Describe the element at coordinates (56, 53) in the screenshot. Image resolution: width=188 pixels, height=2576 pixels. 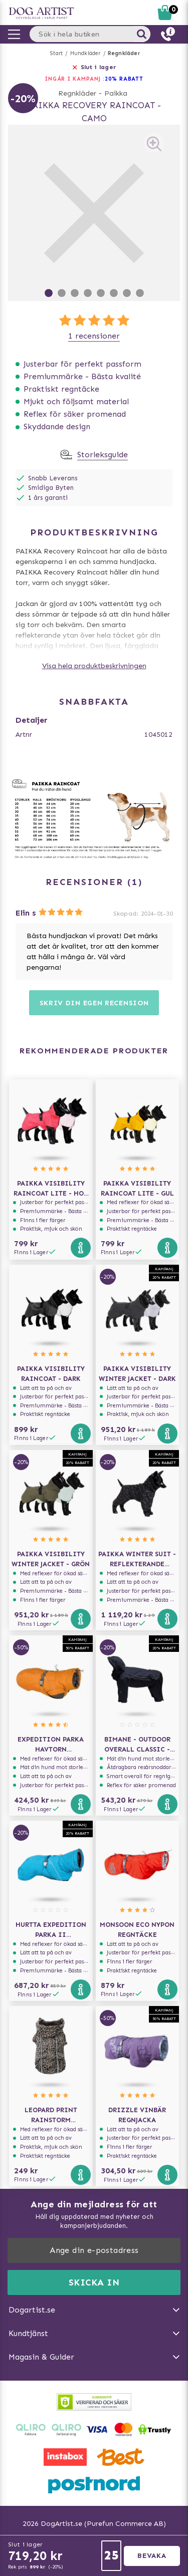
I see `Start` at that location.